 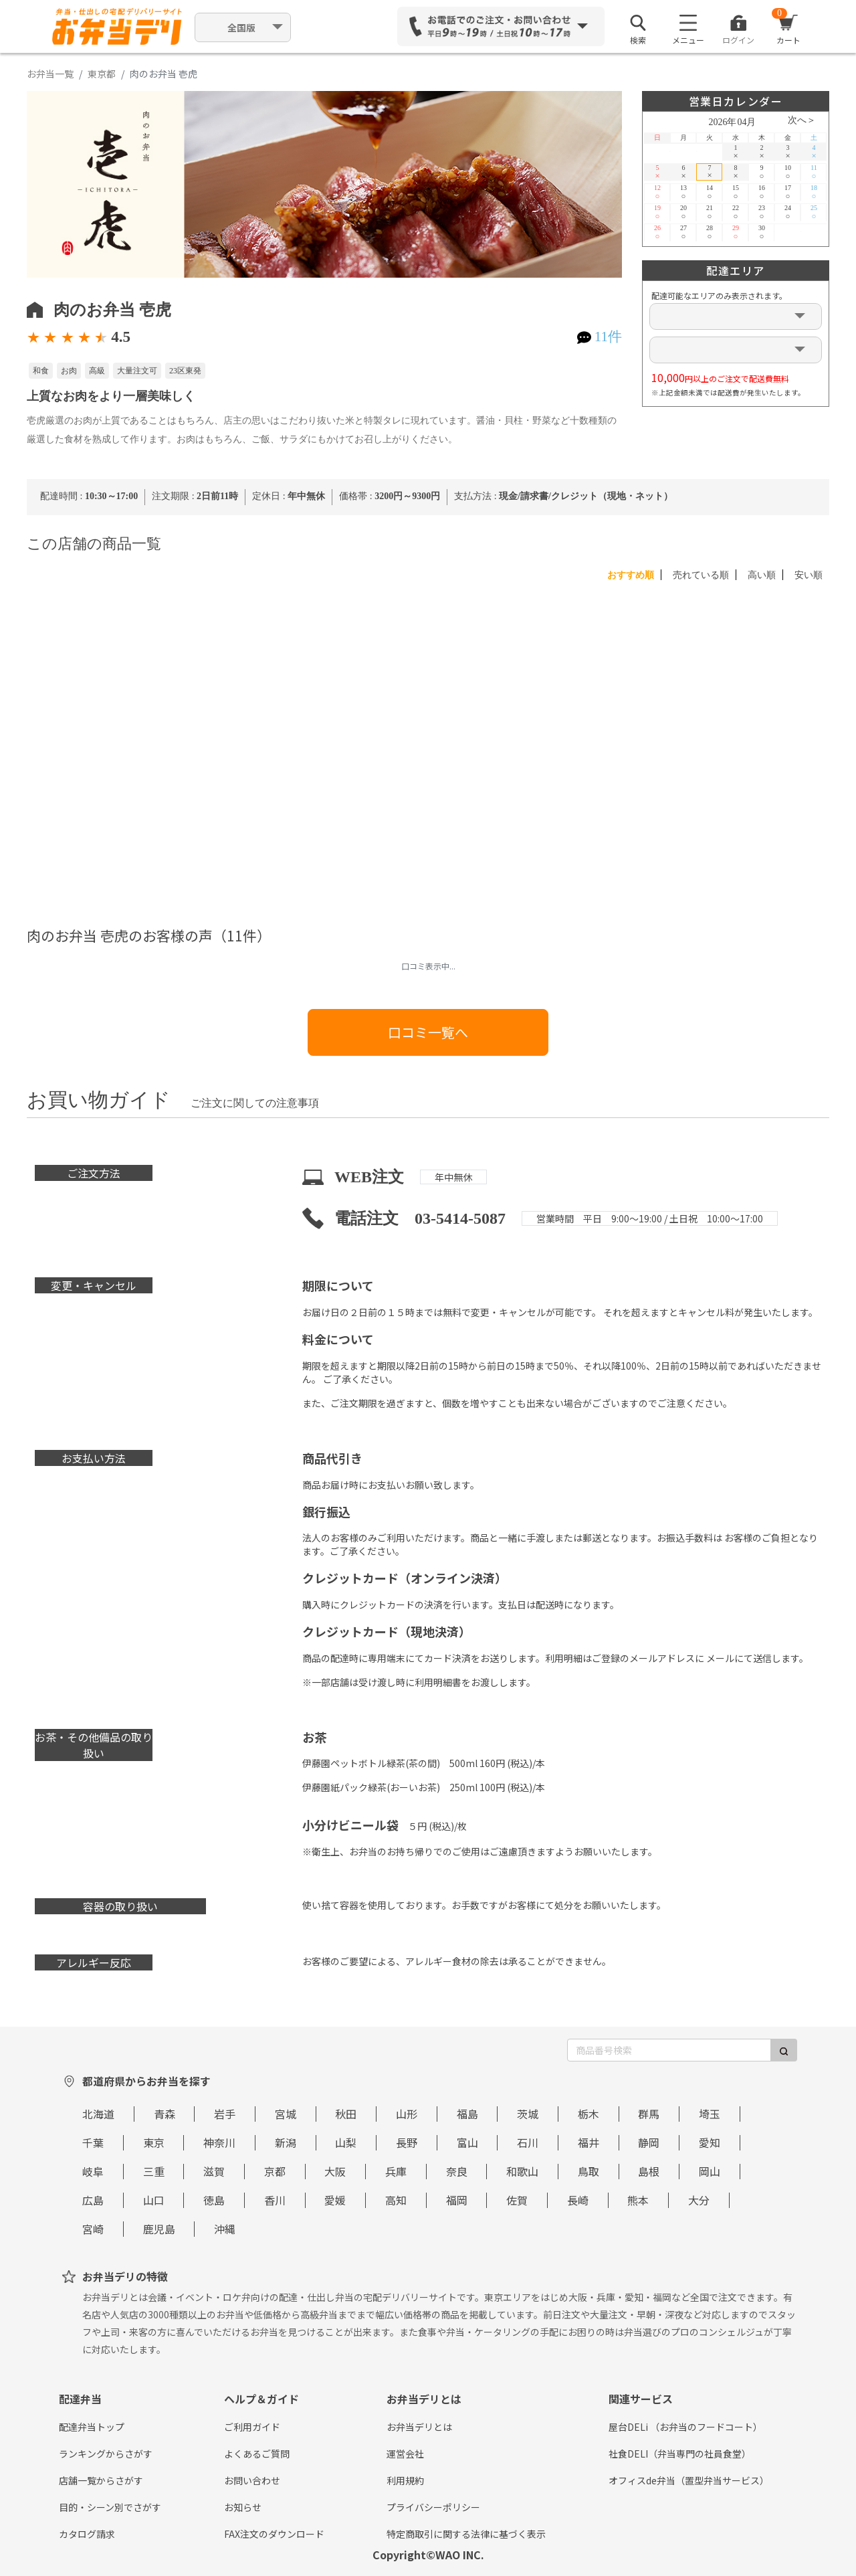 I want to click on 奈良, so click(x=456, y=2171).